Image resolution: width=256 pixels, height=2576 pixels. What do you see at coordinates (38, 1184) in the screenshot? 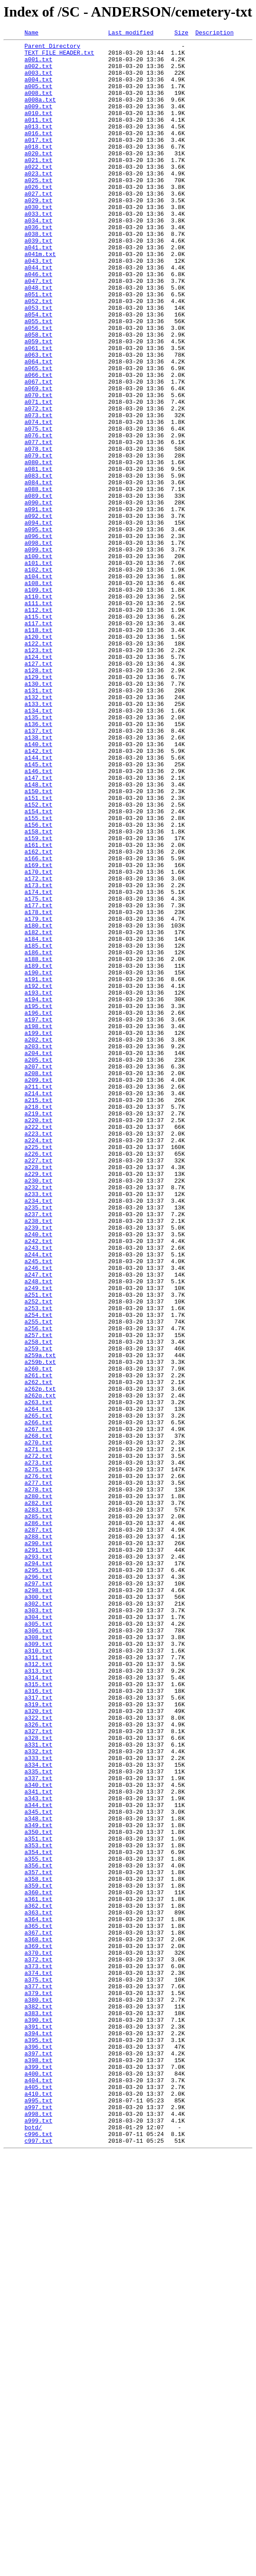
I see `a193.txt` at bounding box center [38, 1184].